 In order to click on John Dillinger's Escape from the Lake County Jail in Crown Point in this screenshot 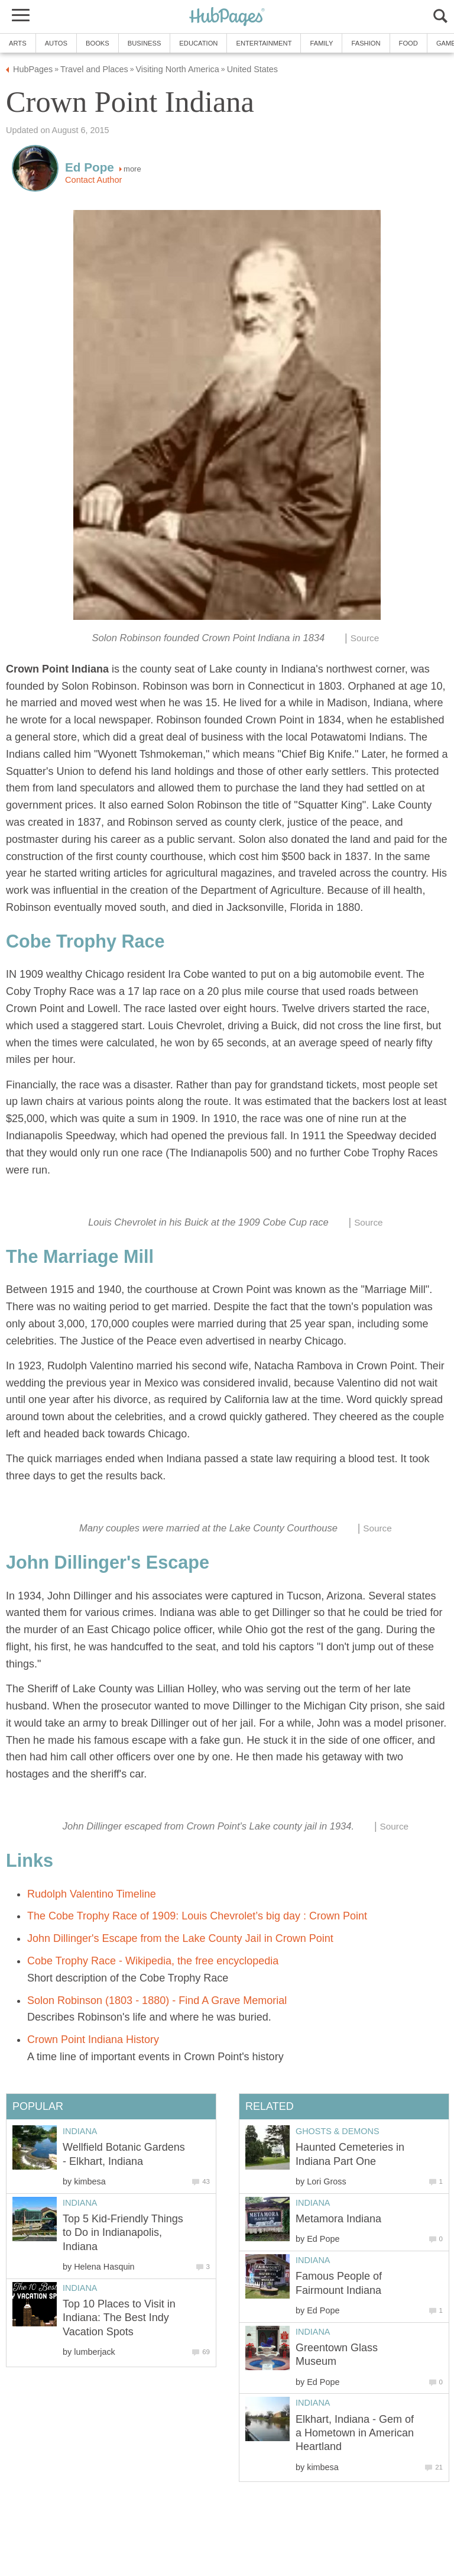, I will do `click(180, 1938)`.